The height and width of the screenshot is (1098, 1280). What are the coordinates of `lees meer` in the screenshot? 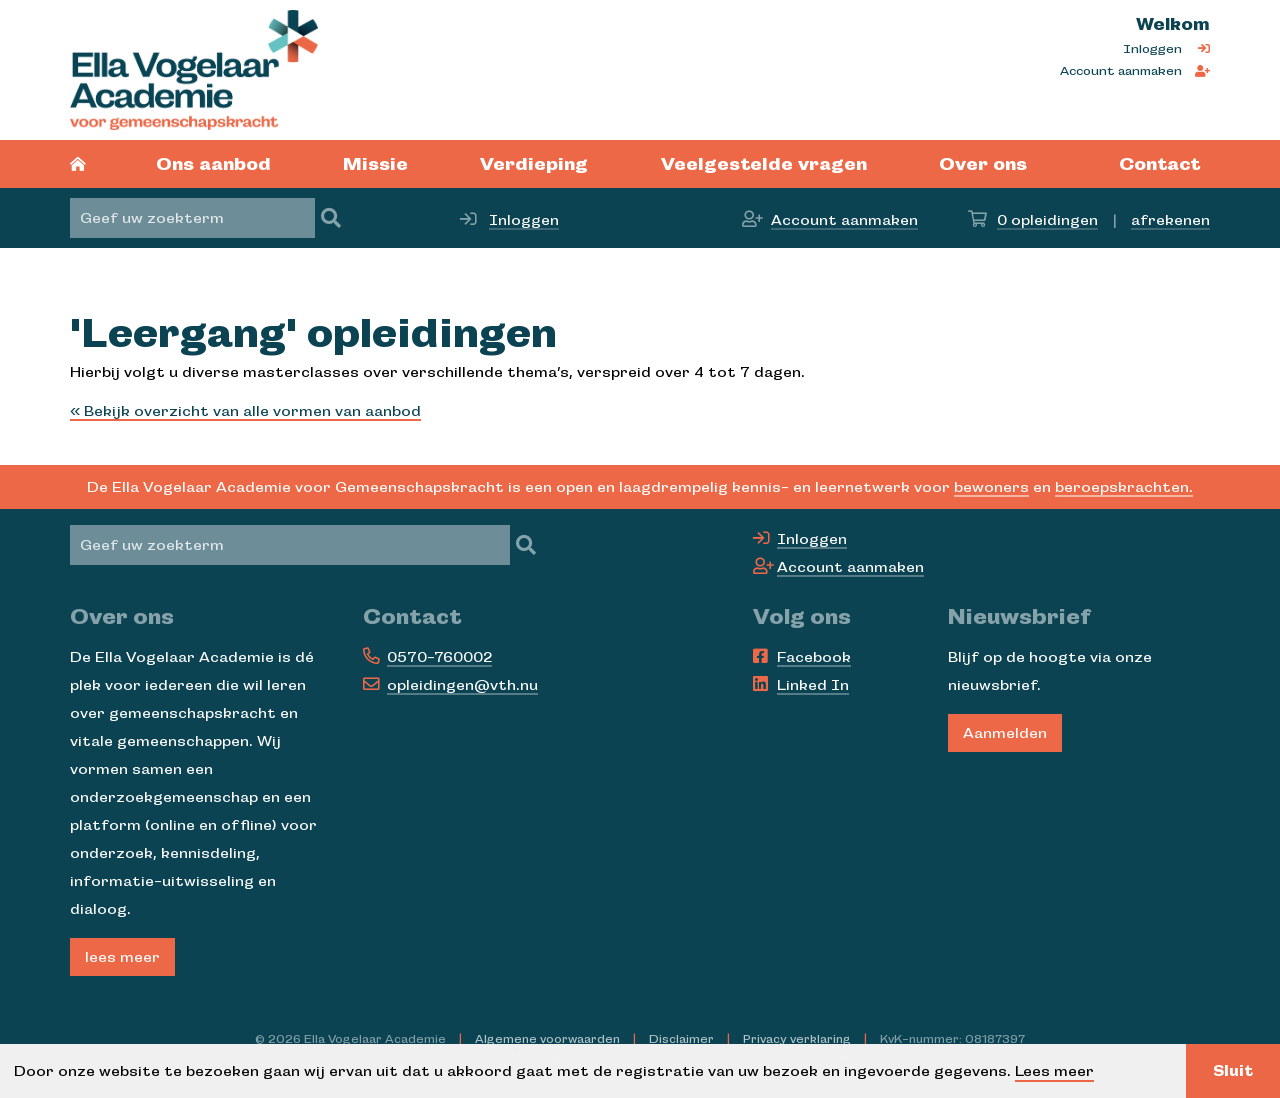 It's located at (122, 957).